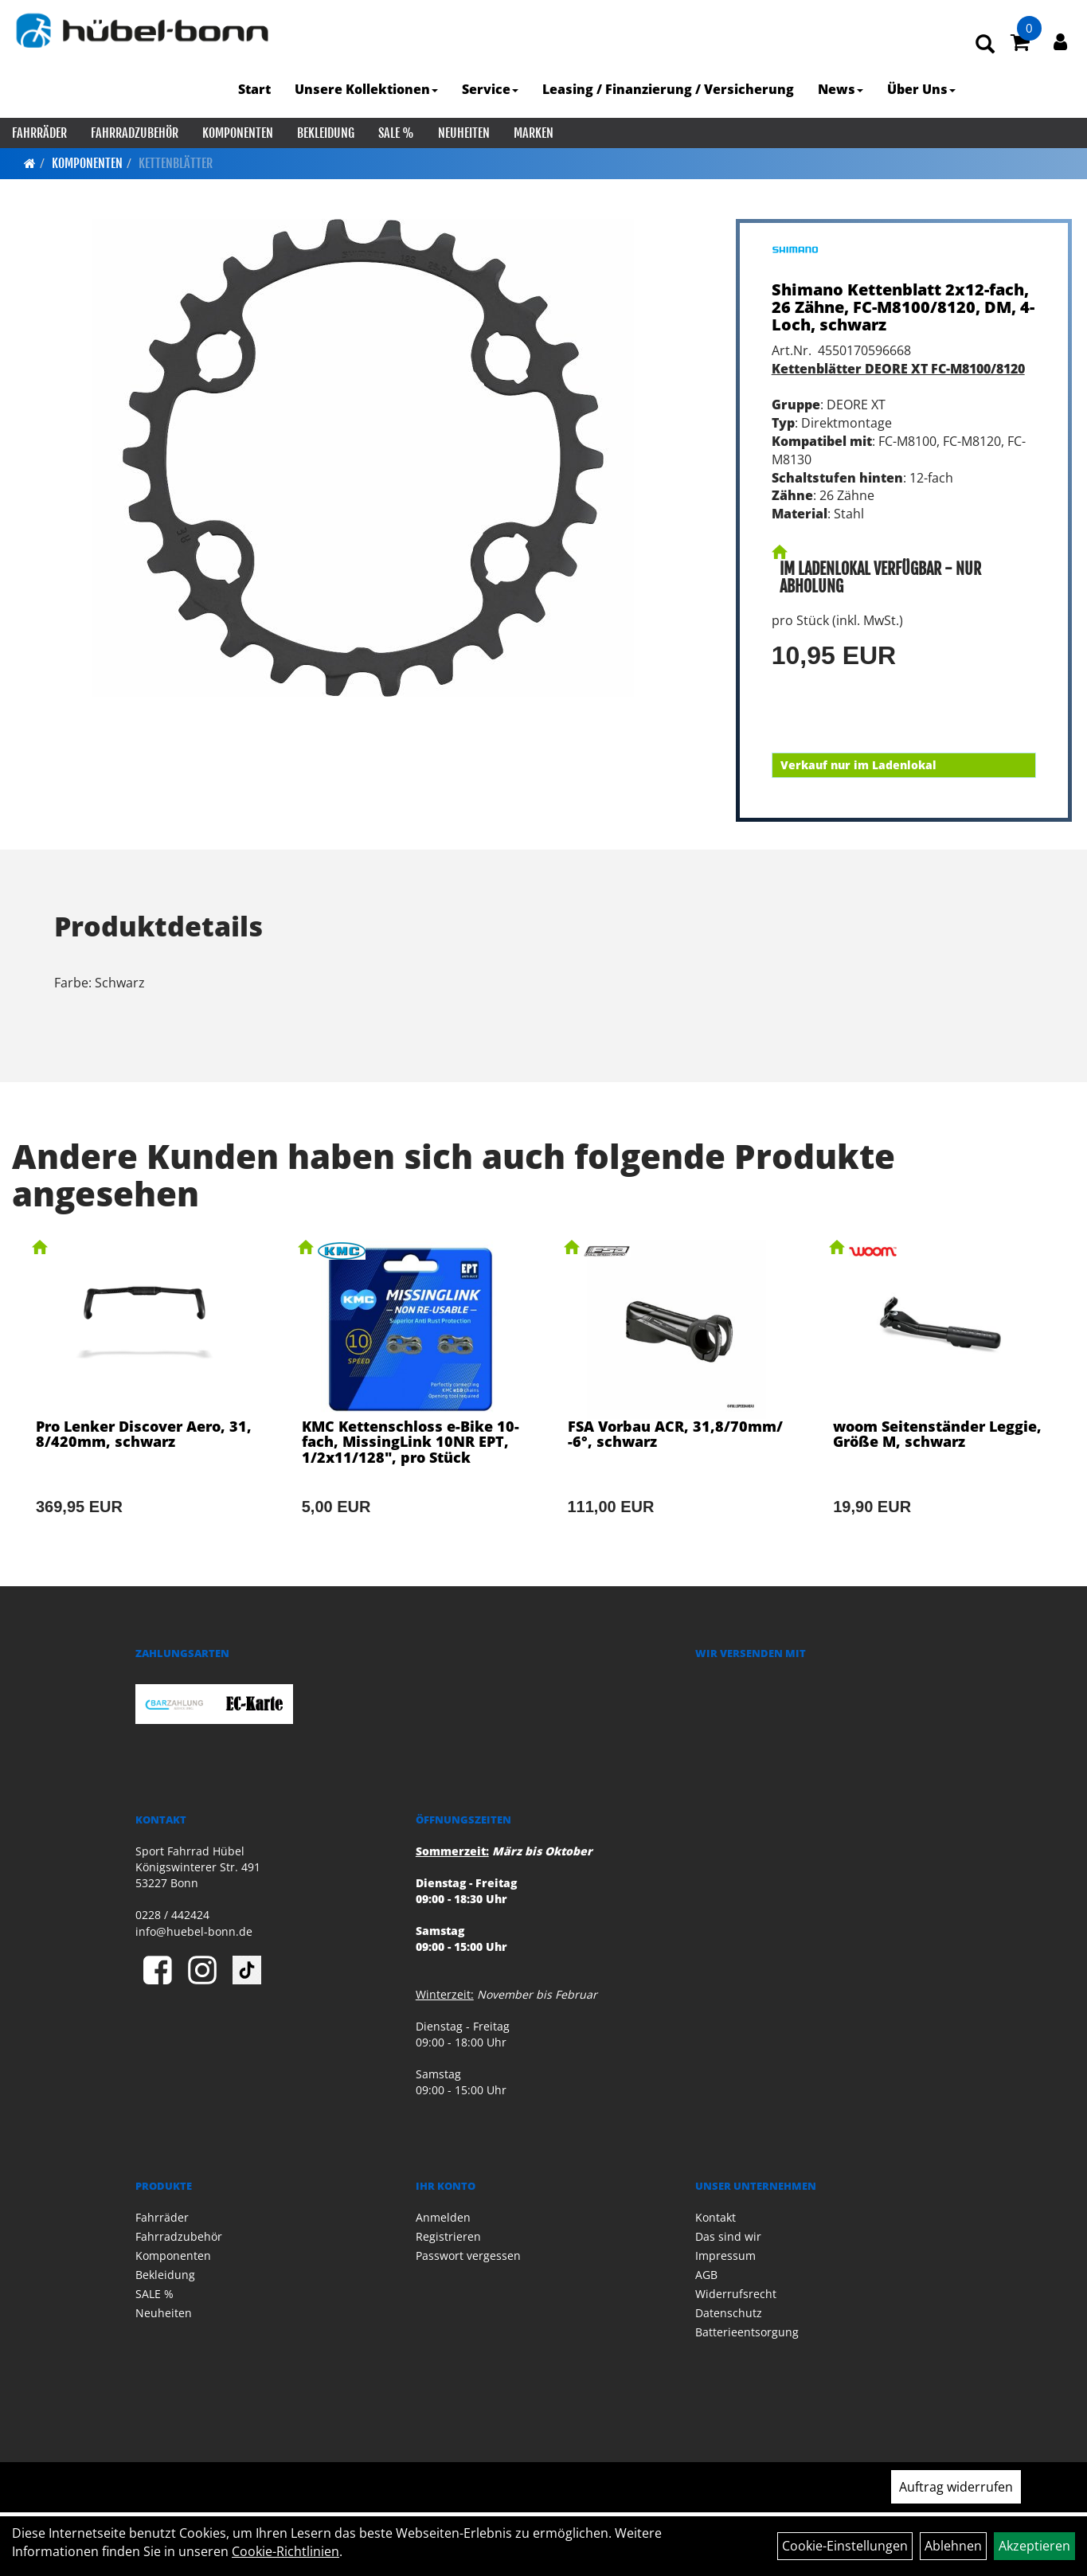 This screenshot has width=1087, height=2576. What do you see at coordinates (903, 307) in the screenshot?
I see `Shimano Kettenblatt 2x12-fach, 26 Zähne, FC-M8100/8120, DM, 4-Loch, schwarz` at bounding box center [903, 307].